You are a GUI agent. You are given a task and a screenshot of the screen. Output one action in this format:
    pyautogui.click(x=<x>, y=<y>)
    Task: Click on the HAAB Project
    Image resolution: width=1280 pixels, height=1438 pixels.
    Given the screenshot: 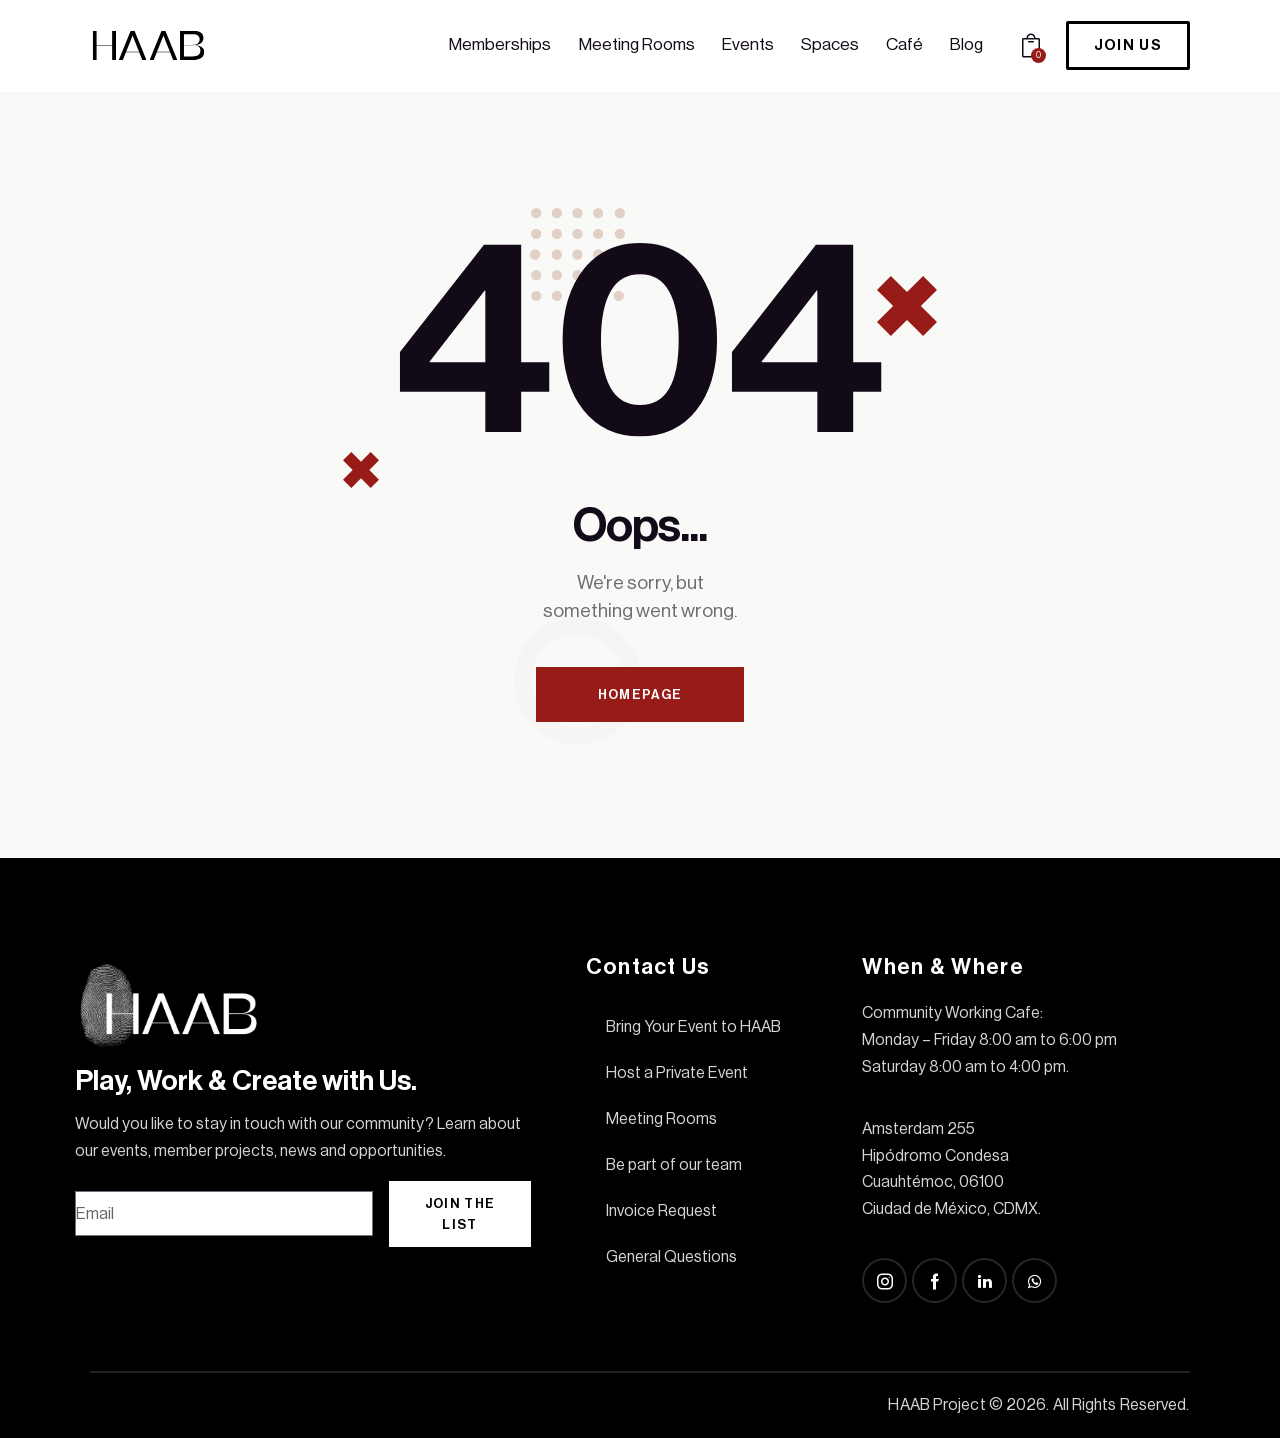 What is the action you would take?
    pyautogui.click(x=936, y=1405)
    